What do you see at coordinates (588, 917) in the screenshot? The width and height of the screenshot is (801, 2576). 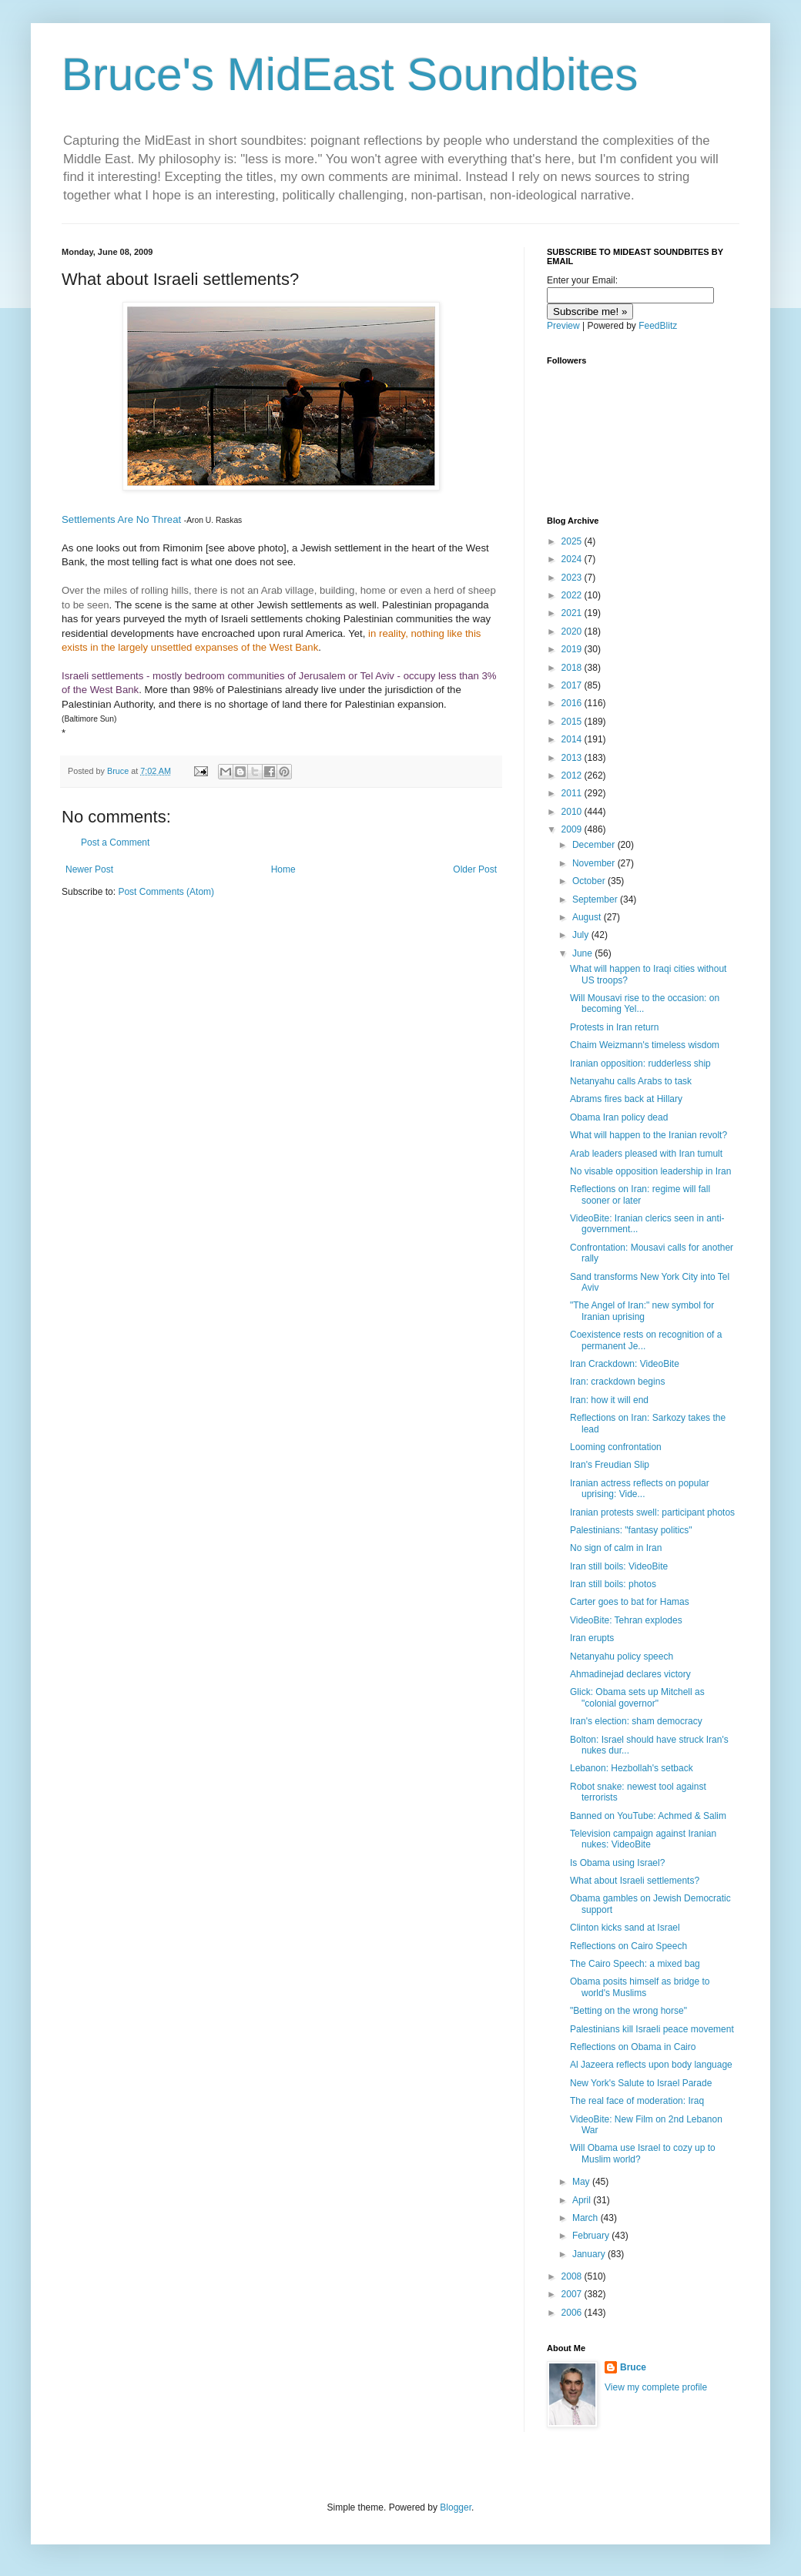 I see `August` at bounding box center [588, 917].